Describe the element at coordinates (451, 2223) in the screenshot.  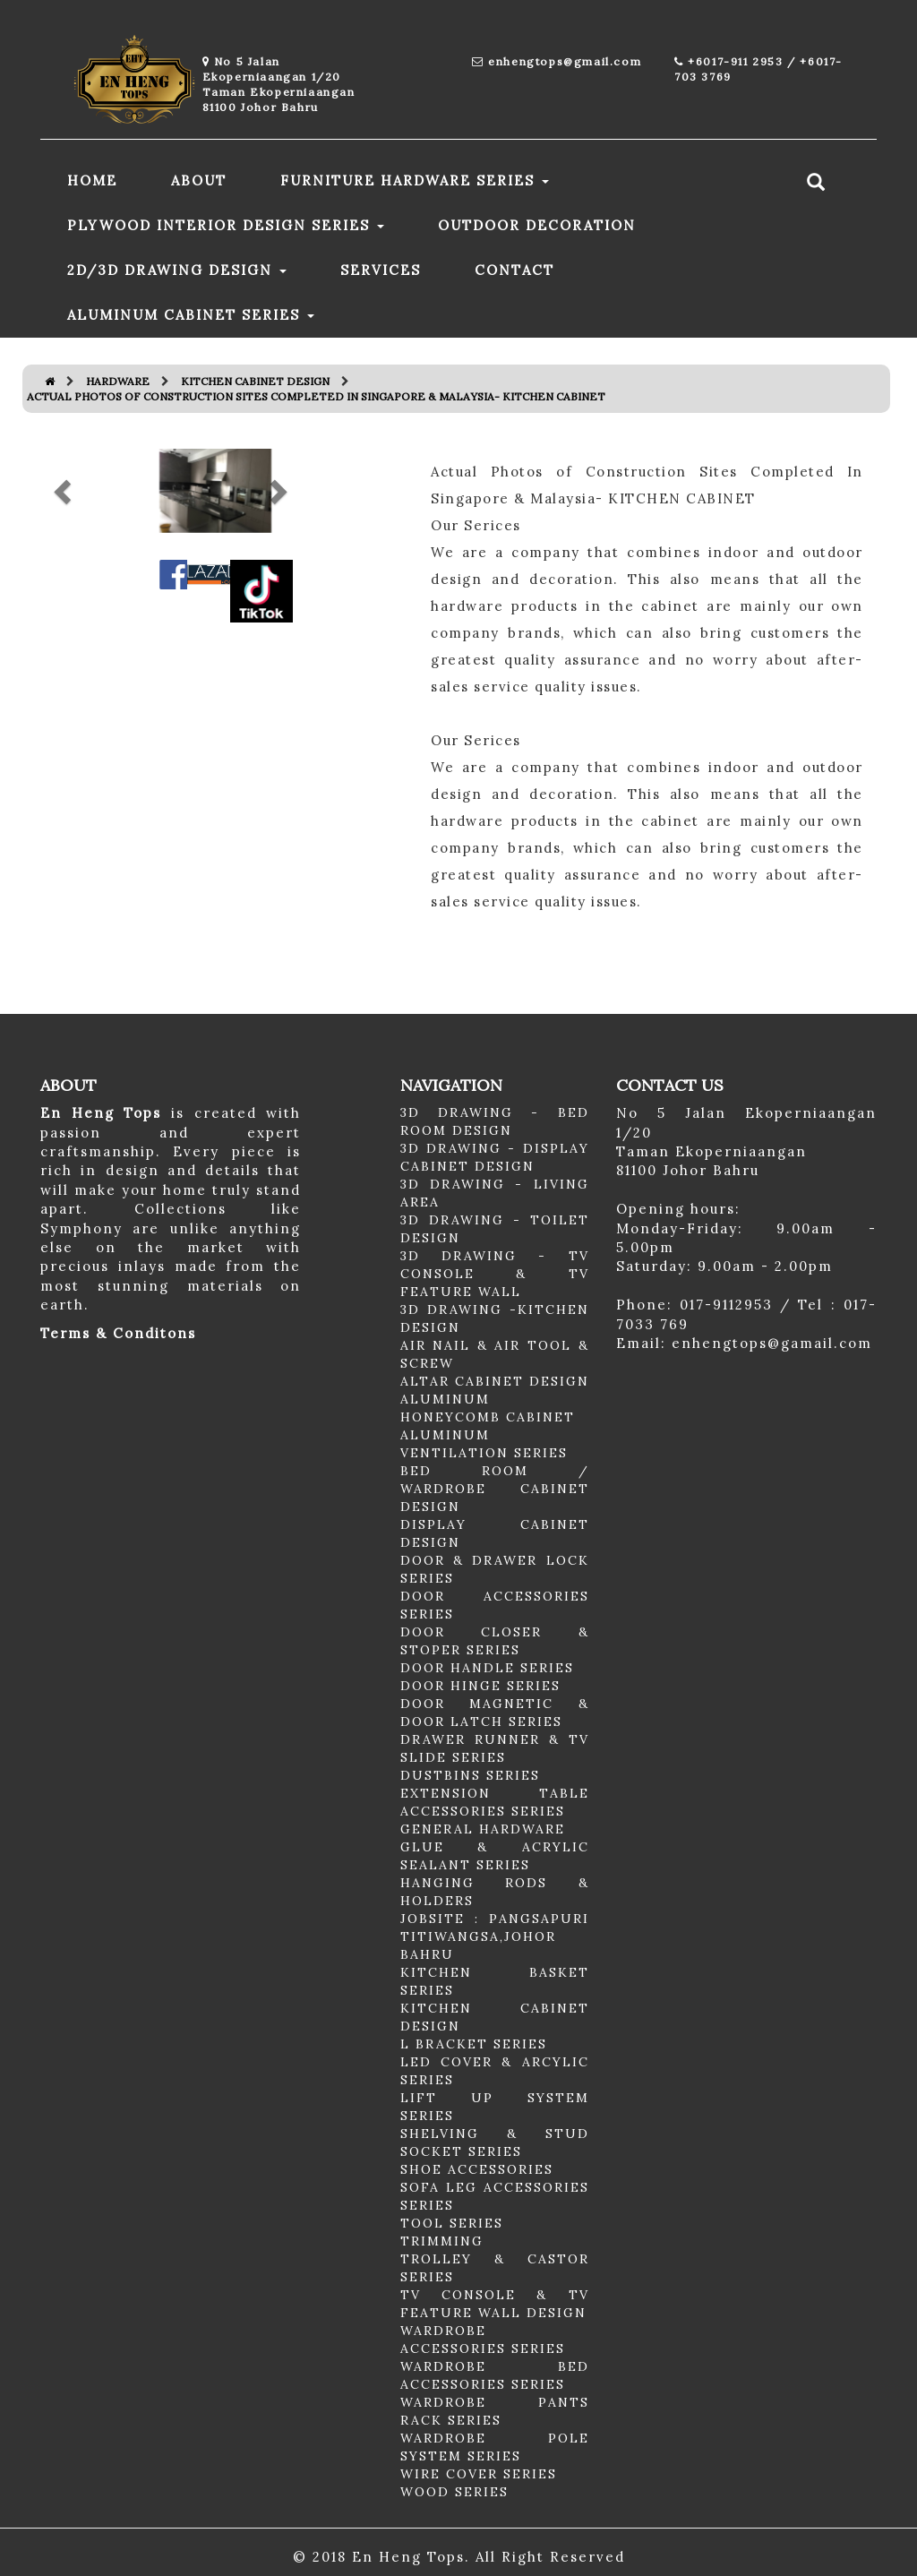
I see `TOOL SERIES` at that location.